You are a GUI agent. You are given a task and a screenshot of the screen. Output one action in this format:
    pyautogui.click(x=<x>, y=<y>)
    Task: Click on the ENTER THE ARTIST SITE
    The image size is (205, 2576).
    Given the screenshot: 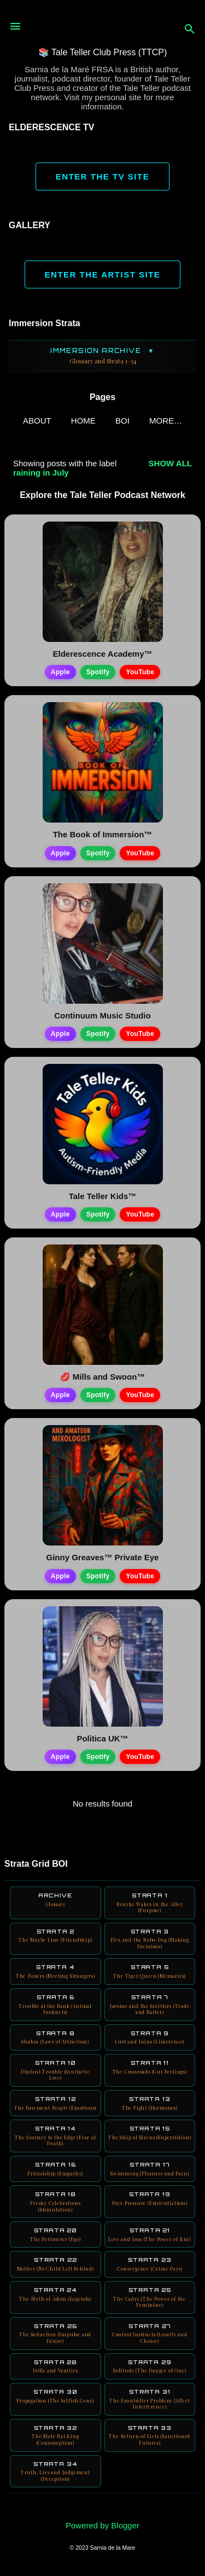 What is the action you would take?
    pyautogui.click(x=103, y=274)
    